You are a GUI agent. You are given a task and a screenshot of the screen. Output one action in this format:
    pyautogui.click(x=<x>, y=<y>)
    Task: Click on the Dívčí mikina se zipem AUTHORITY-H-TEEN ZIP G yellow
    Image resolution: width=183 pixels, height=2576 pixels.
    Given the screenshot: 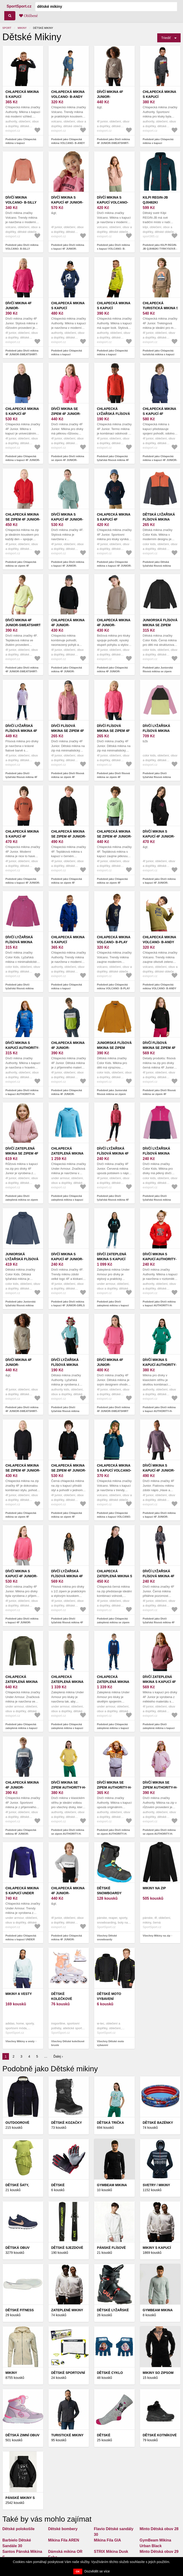 What is the action you would take?
    pyautogui.click(x=68, y=1787)
    